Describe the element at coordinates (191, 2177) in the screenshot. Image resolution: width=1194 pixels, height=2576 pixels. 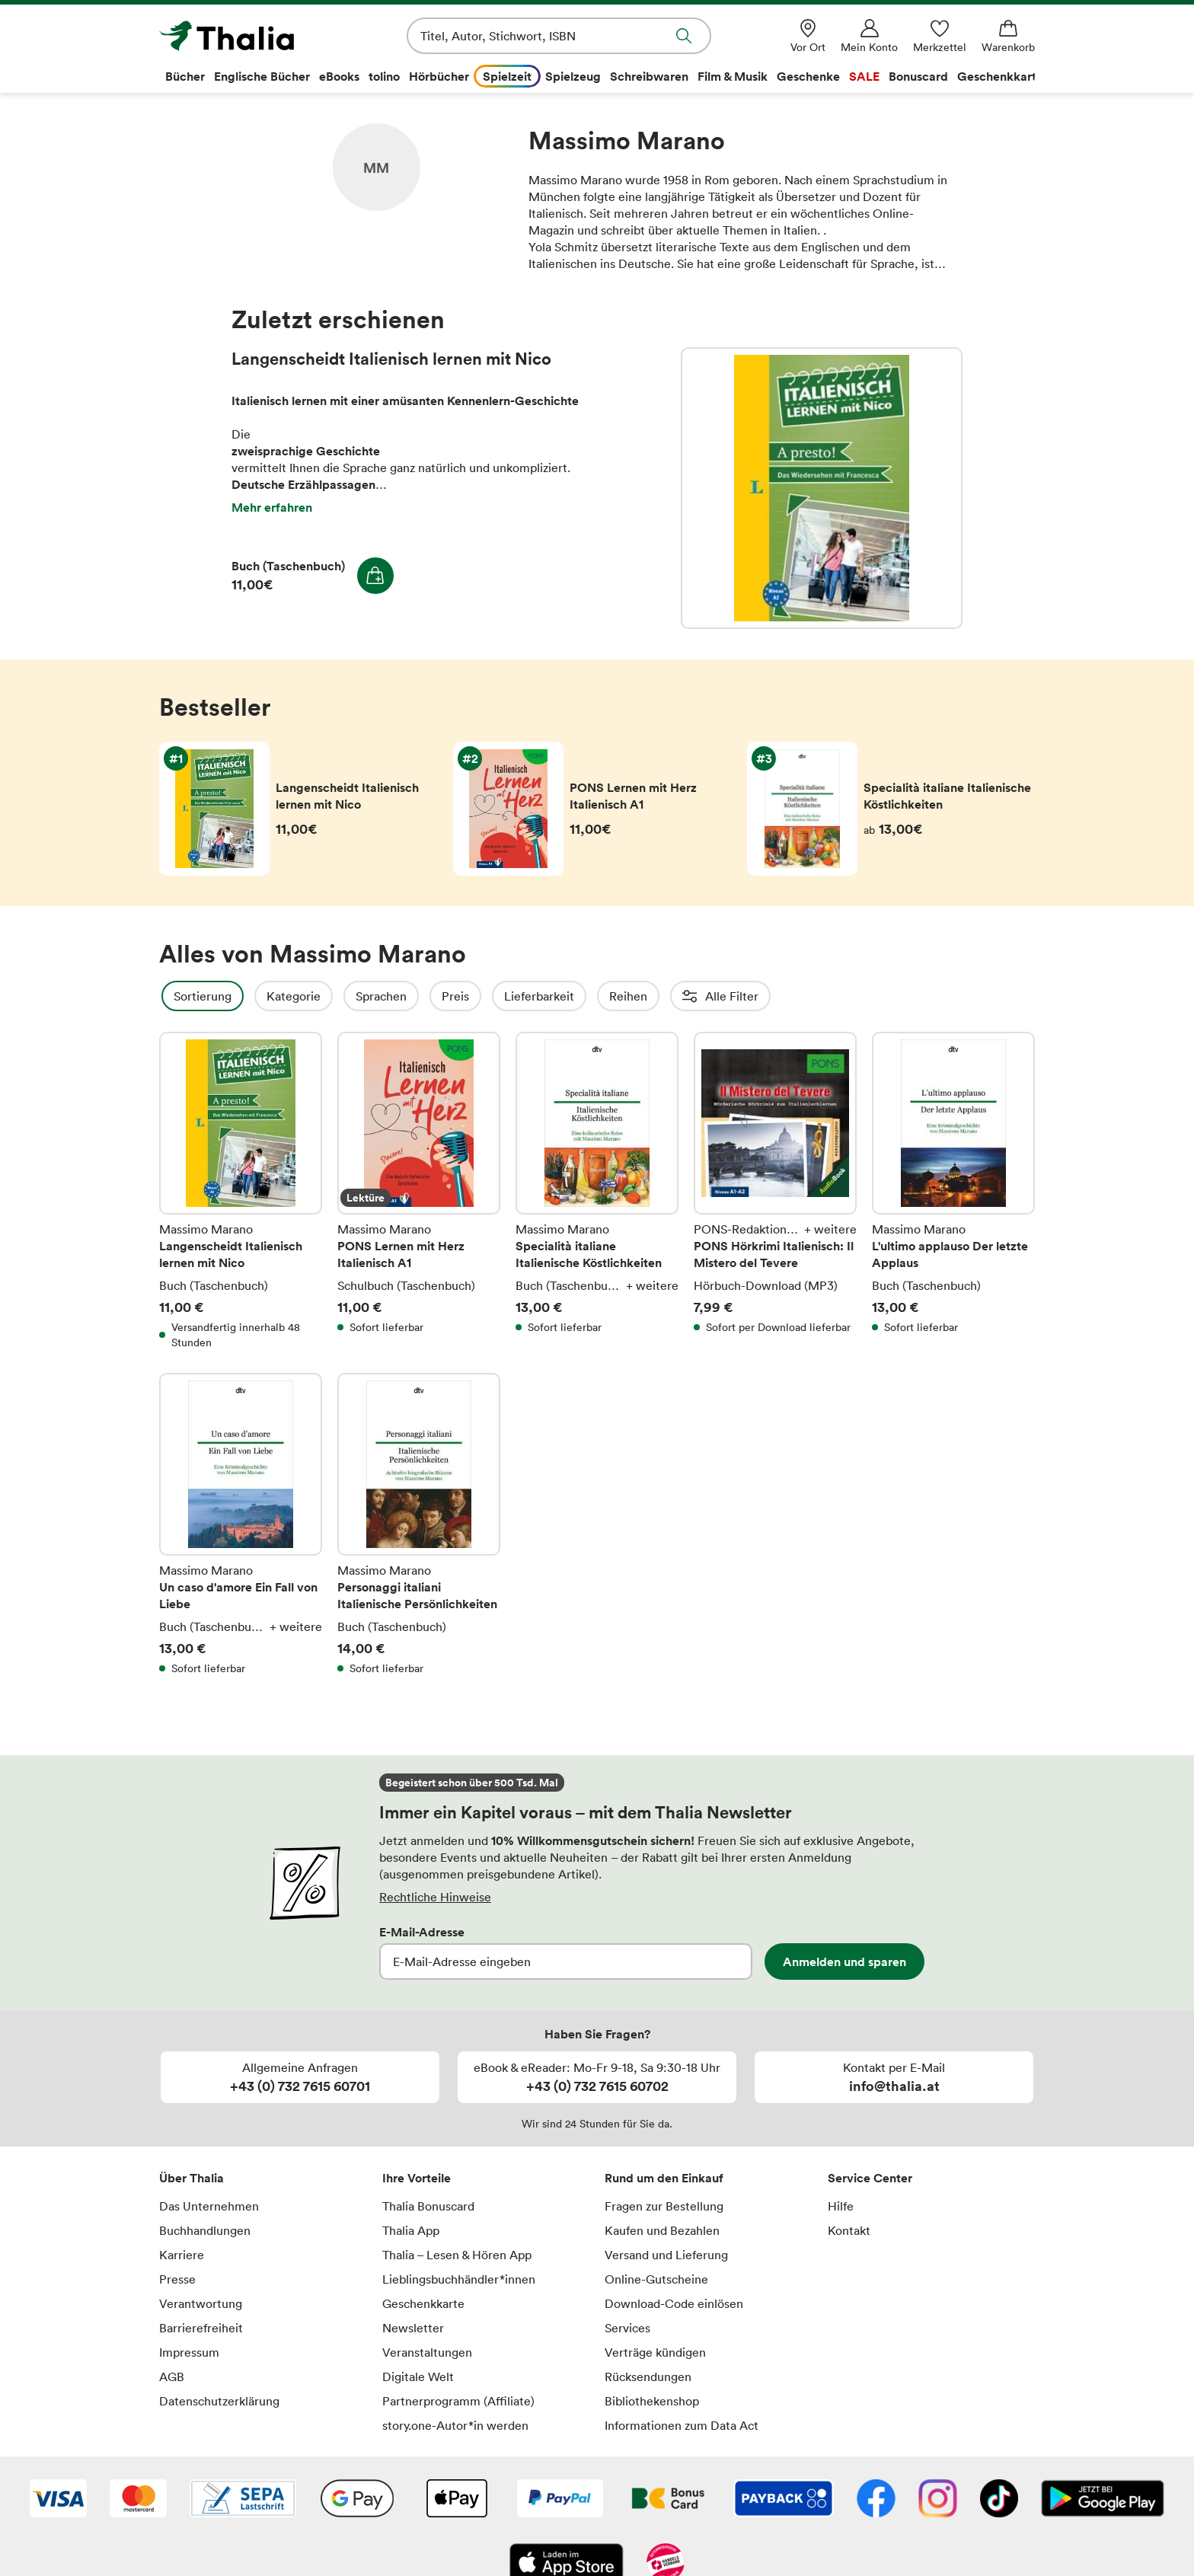
I see `Über Thalia` at that location.